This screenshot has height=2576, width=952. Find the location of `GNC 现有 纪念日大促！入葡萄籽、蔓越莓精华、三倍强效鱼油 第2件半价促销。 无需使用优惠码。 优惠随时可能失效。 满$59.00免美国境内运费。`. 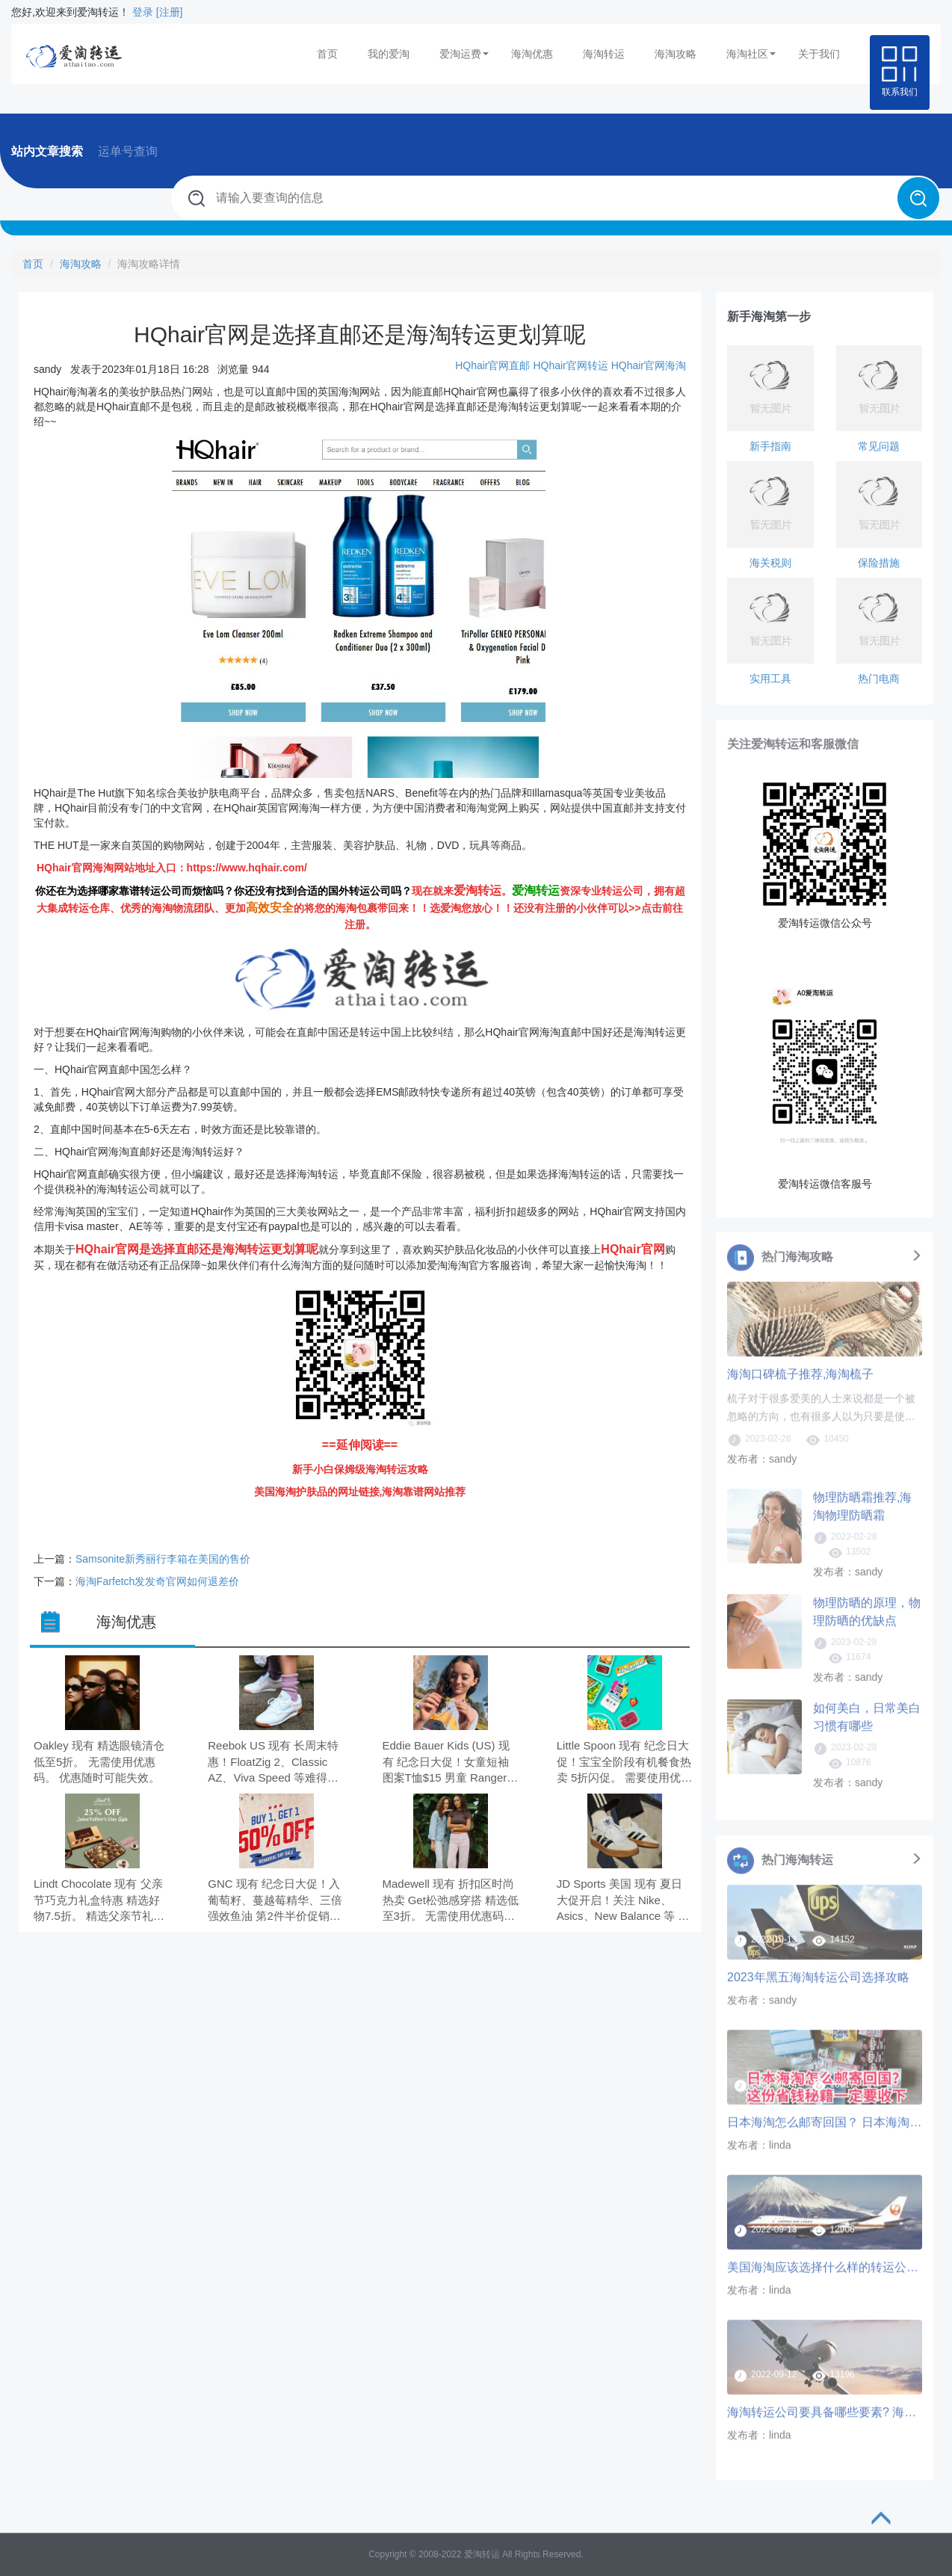

GNC 现有 纪念日大促！入葡萄籽、蔓越莓精华、三倍强效鱼油 第2件半价促销。 无需使用优惠码。 优惠随时可能失效。 满$59.00免美国境内运费。 is located at coordinates (275, 1900).